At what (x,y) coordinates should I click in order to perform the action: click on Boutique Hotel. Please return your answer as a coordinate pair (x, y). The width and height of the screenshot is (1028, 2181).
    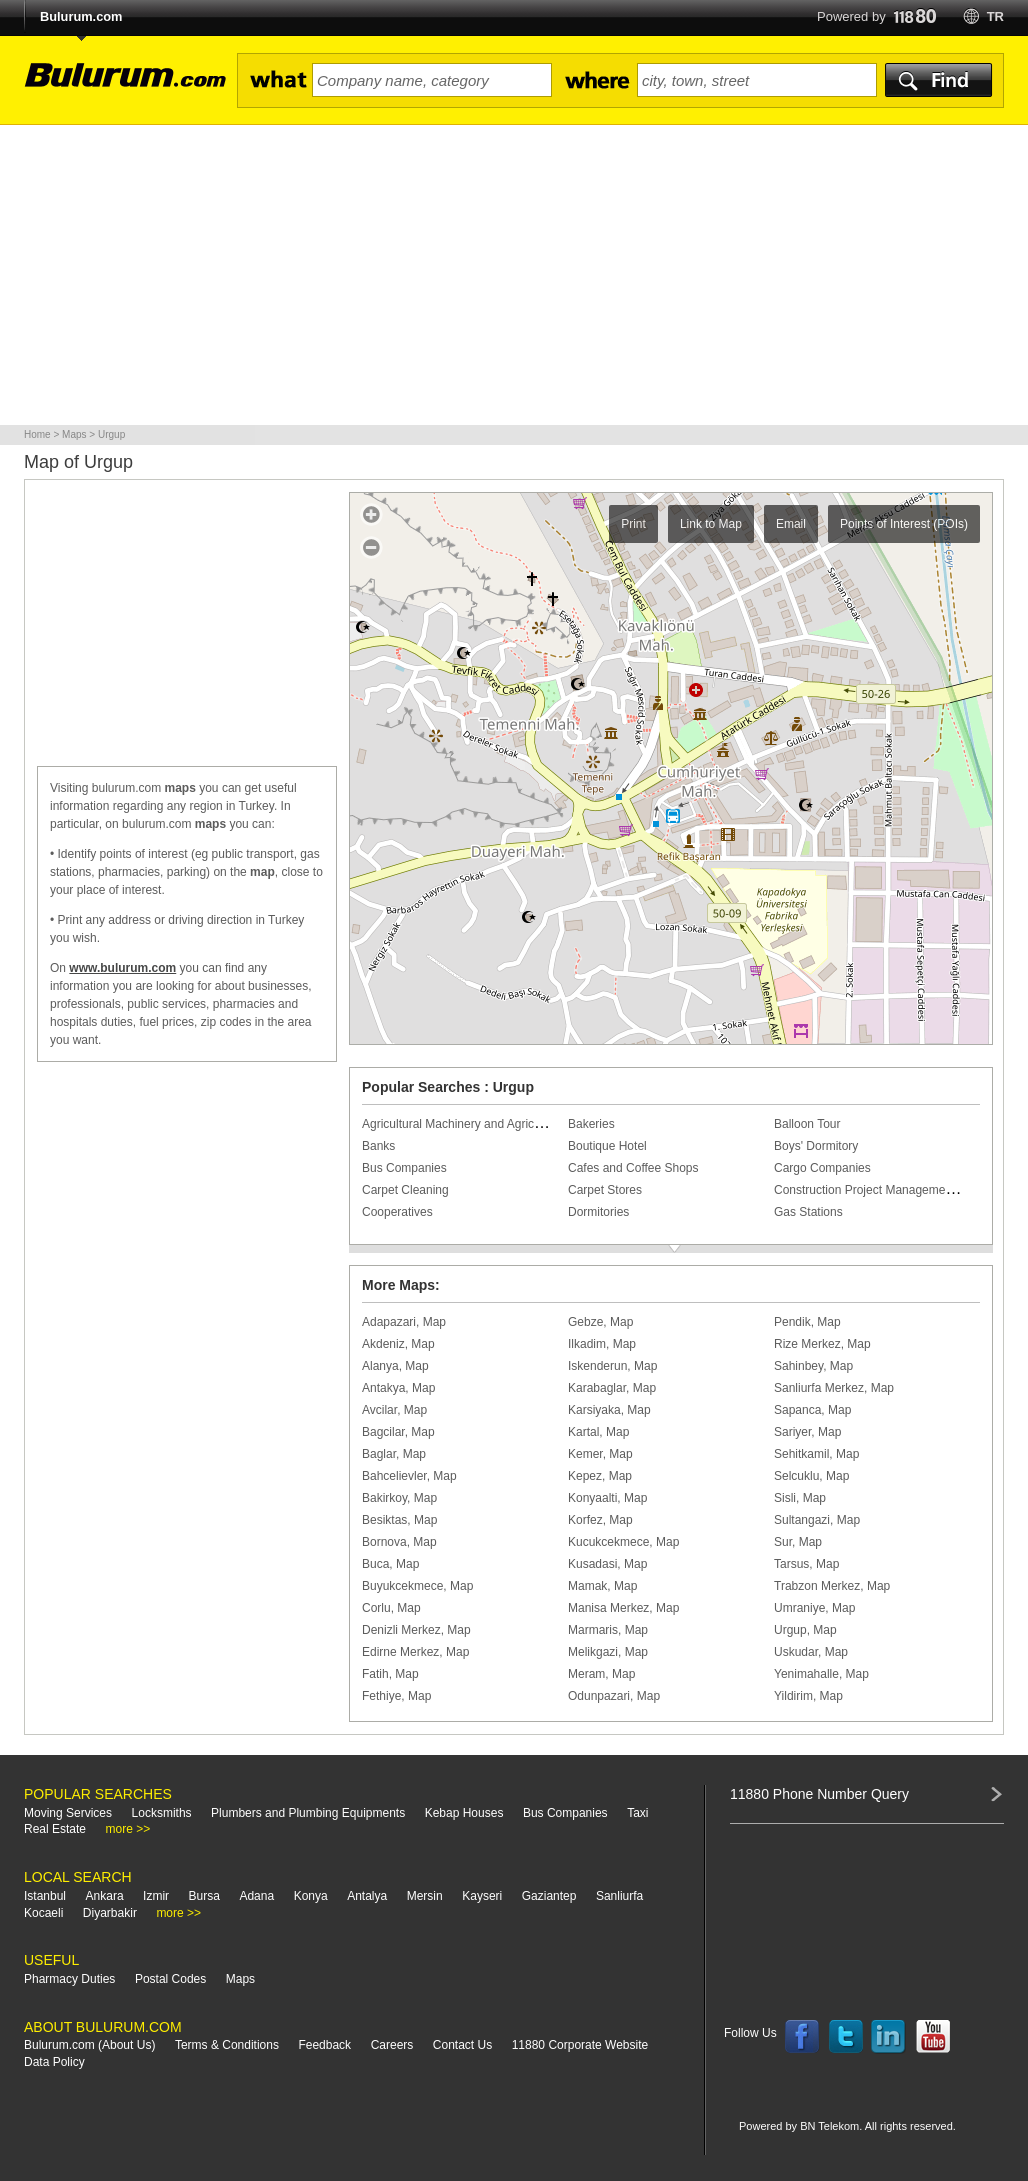
    Looking at the image, I should click on (607, 1146).